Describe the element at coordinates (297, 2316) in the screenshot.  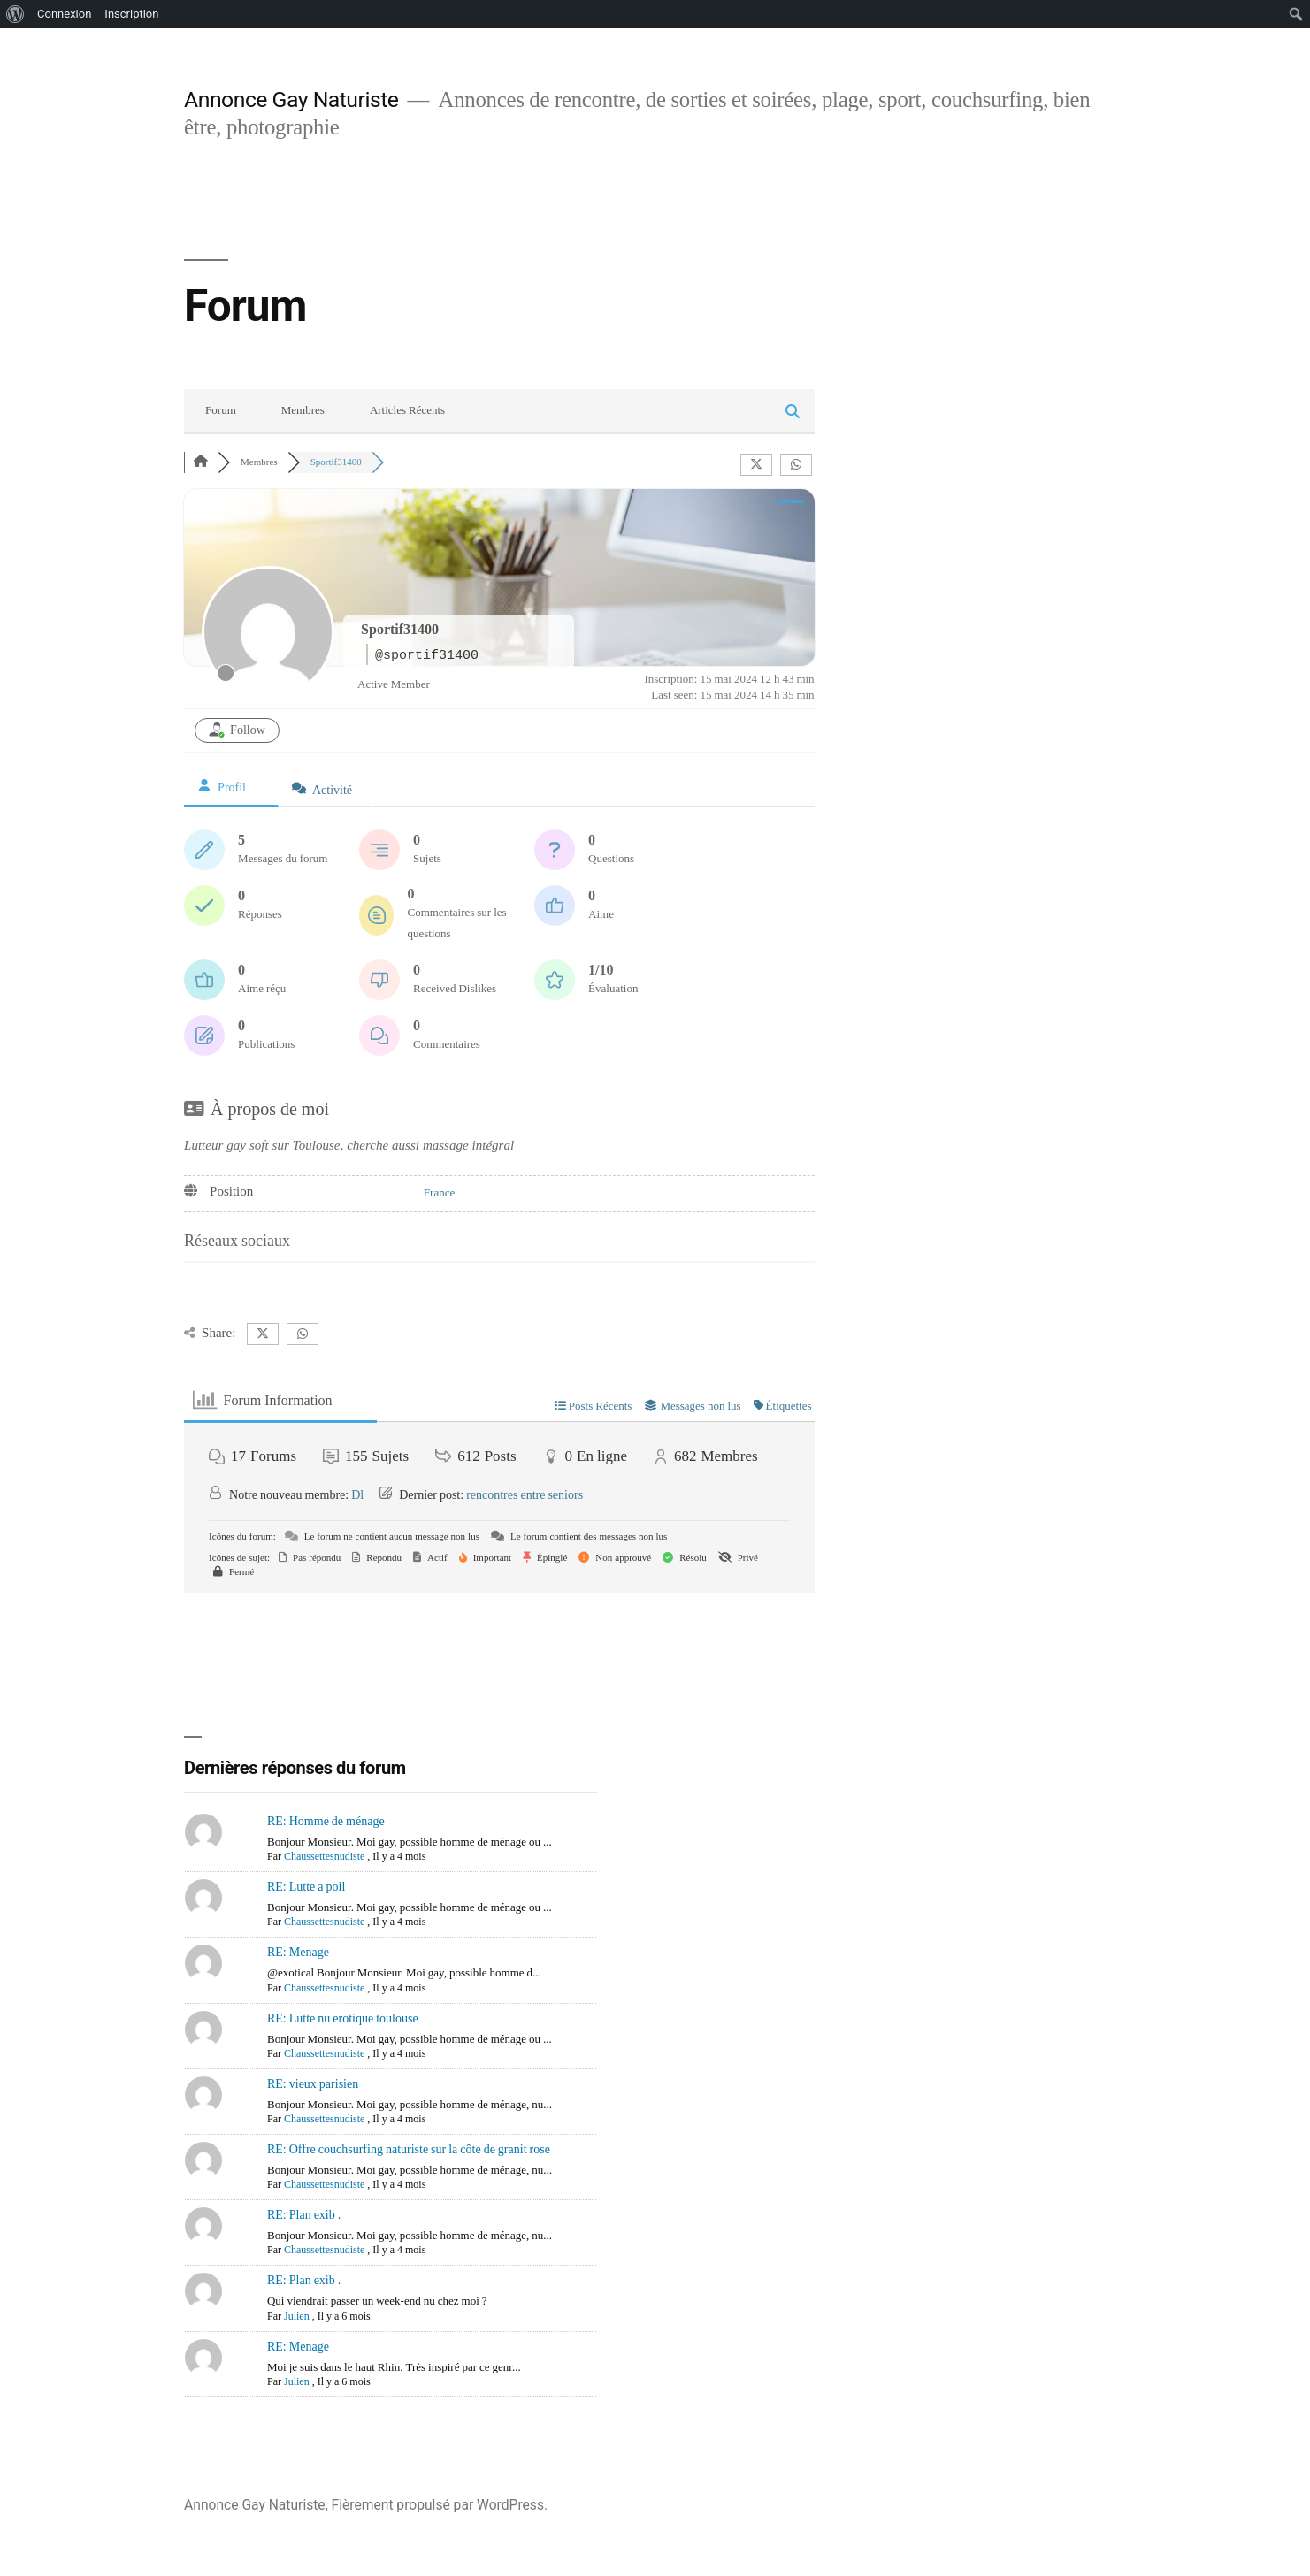
I see `Julien` at that location.